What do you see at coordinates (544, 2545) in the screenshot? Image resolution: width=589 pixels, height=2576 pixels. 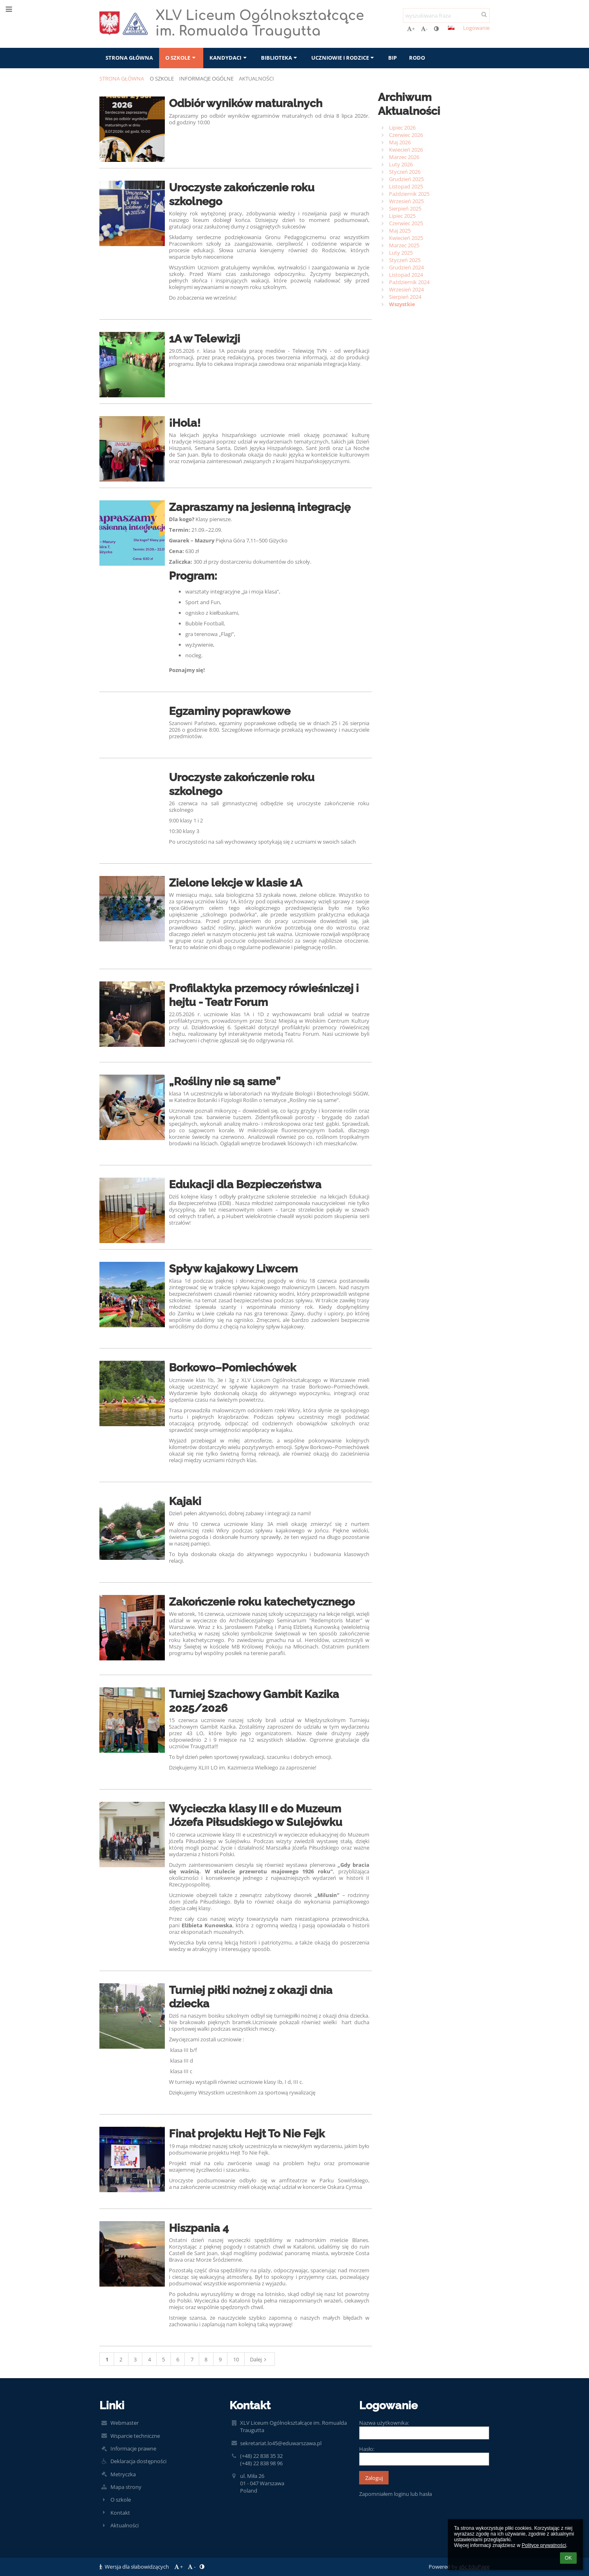 I see `Polityce prywatności` at bounding box center [544, 2545].